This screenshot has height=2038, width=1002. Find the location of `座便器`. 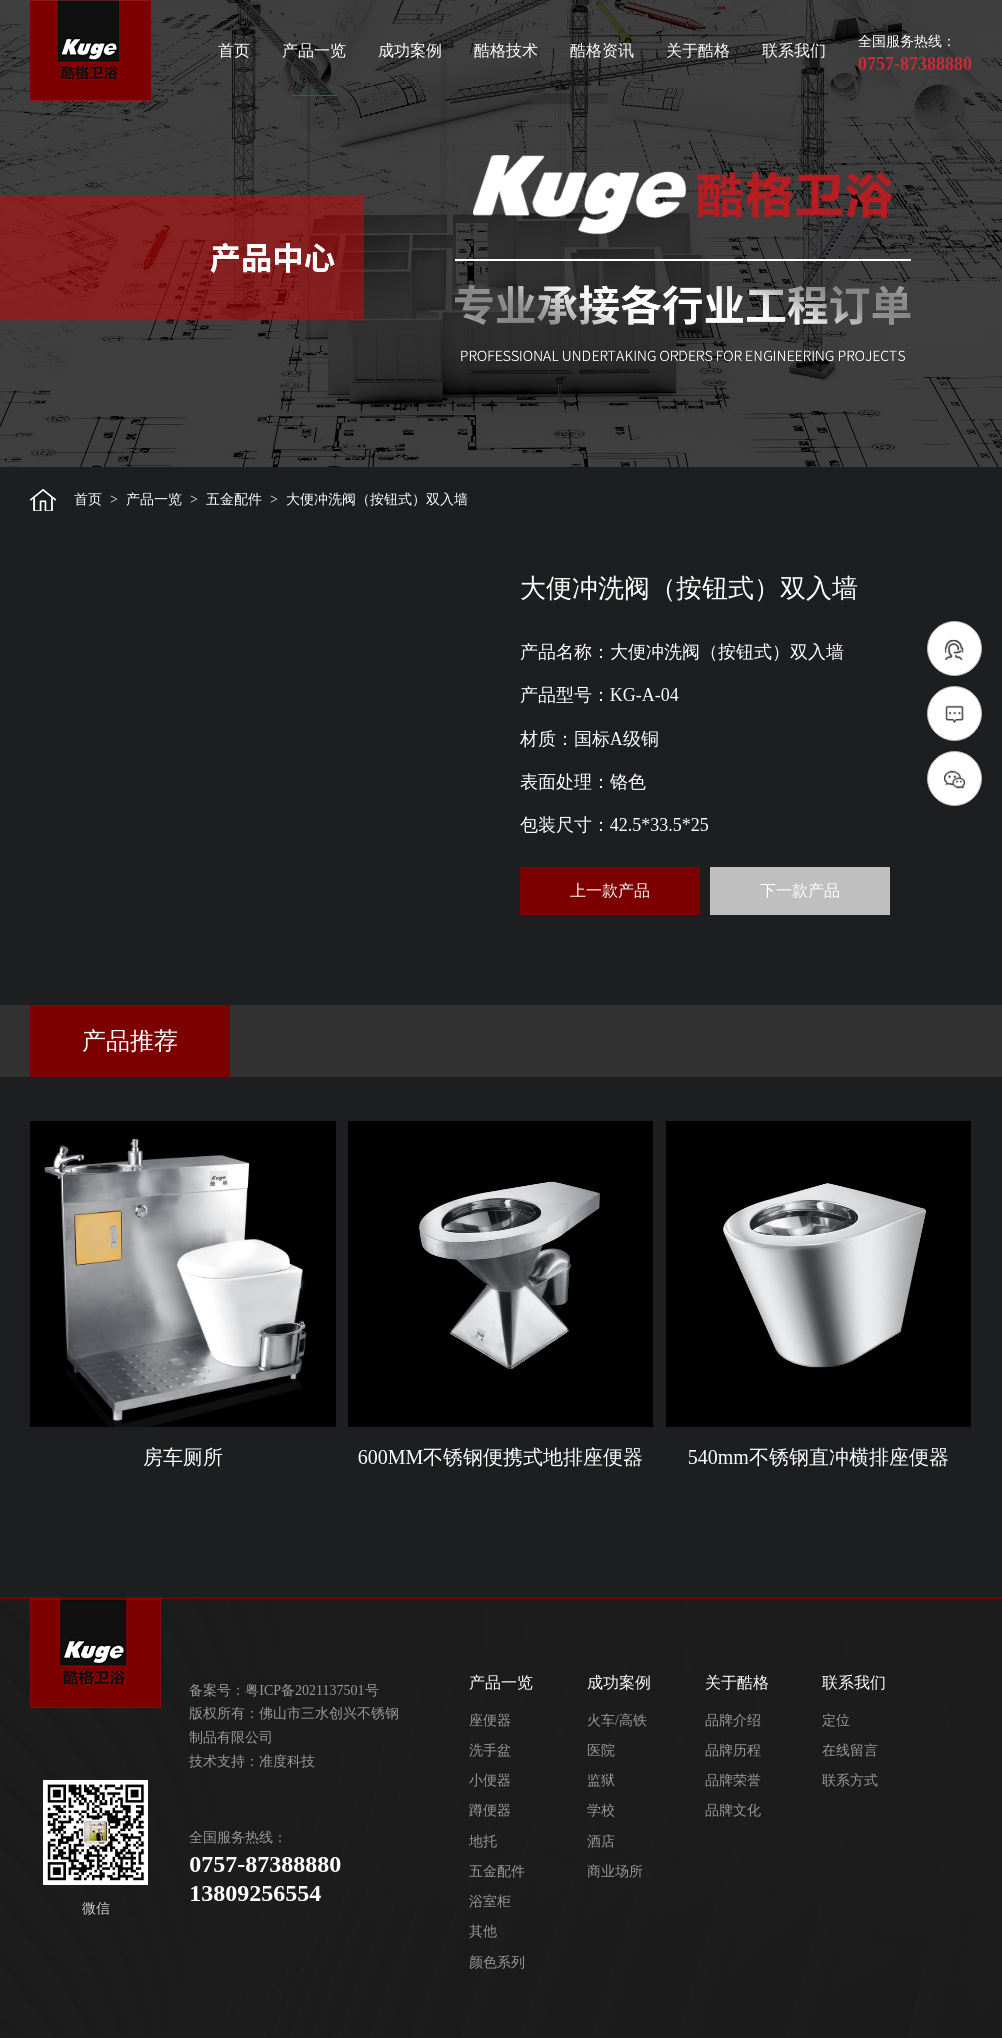

座便器 is located at coordinates (490, 1720).